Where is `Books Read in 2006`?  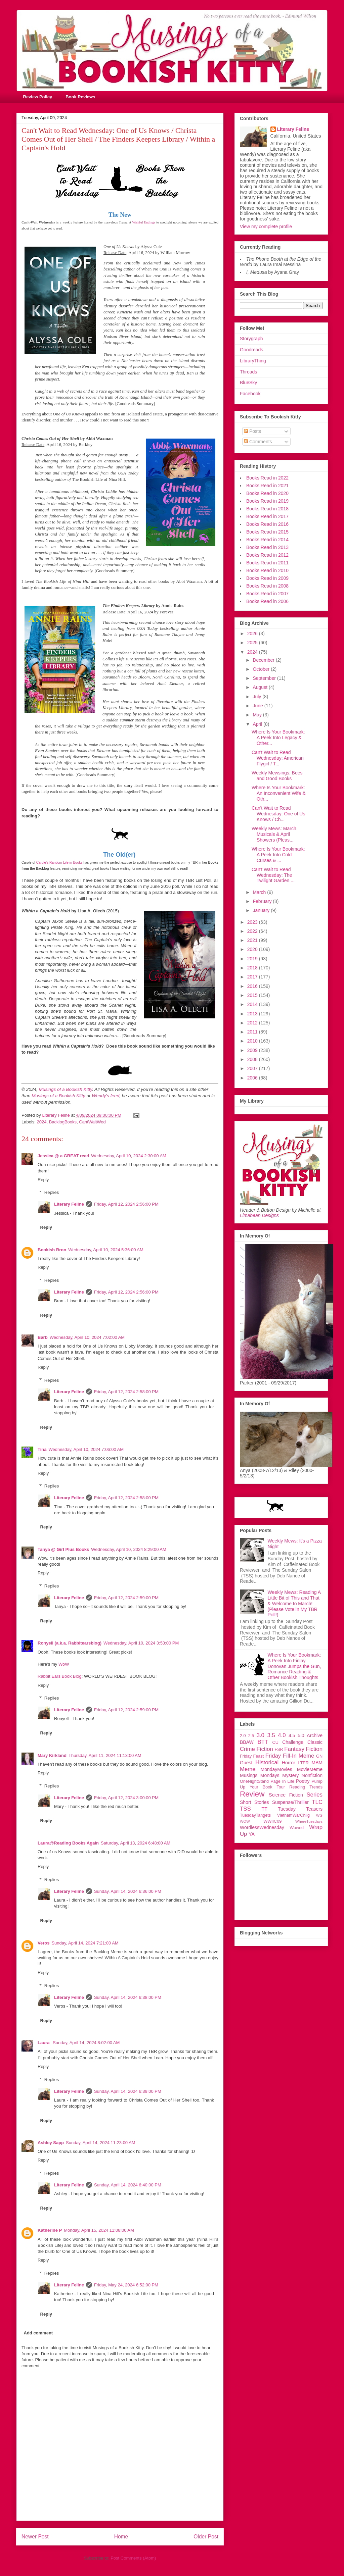
Books Read in 2006 is located at coordinates (267, 601).